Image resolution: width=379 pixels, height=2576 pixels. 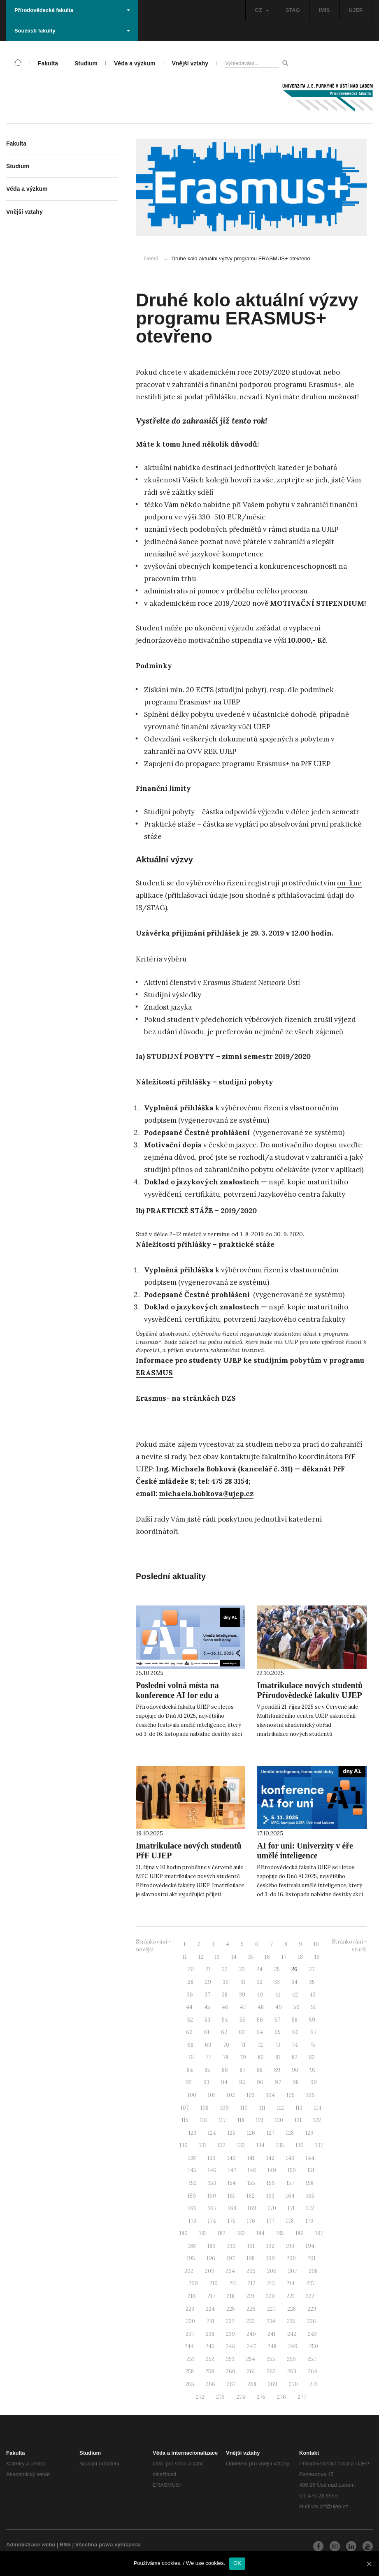 What do you see at coordinates (313, 2271) in the screenshot?
I see `208` at bounding box center [313, 2271].